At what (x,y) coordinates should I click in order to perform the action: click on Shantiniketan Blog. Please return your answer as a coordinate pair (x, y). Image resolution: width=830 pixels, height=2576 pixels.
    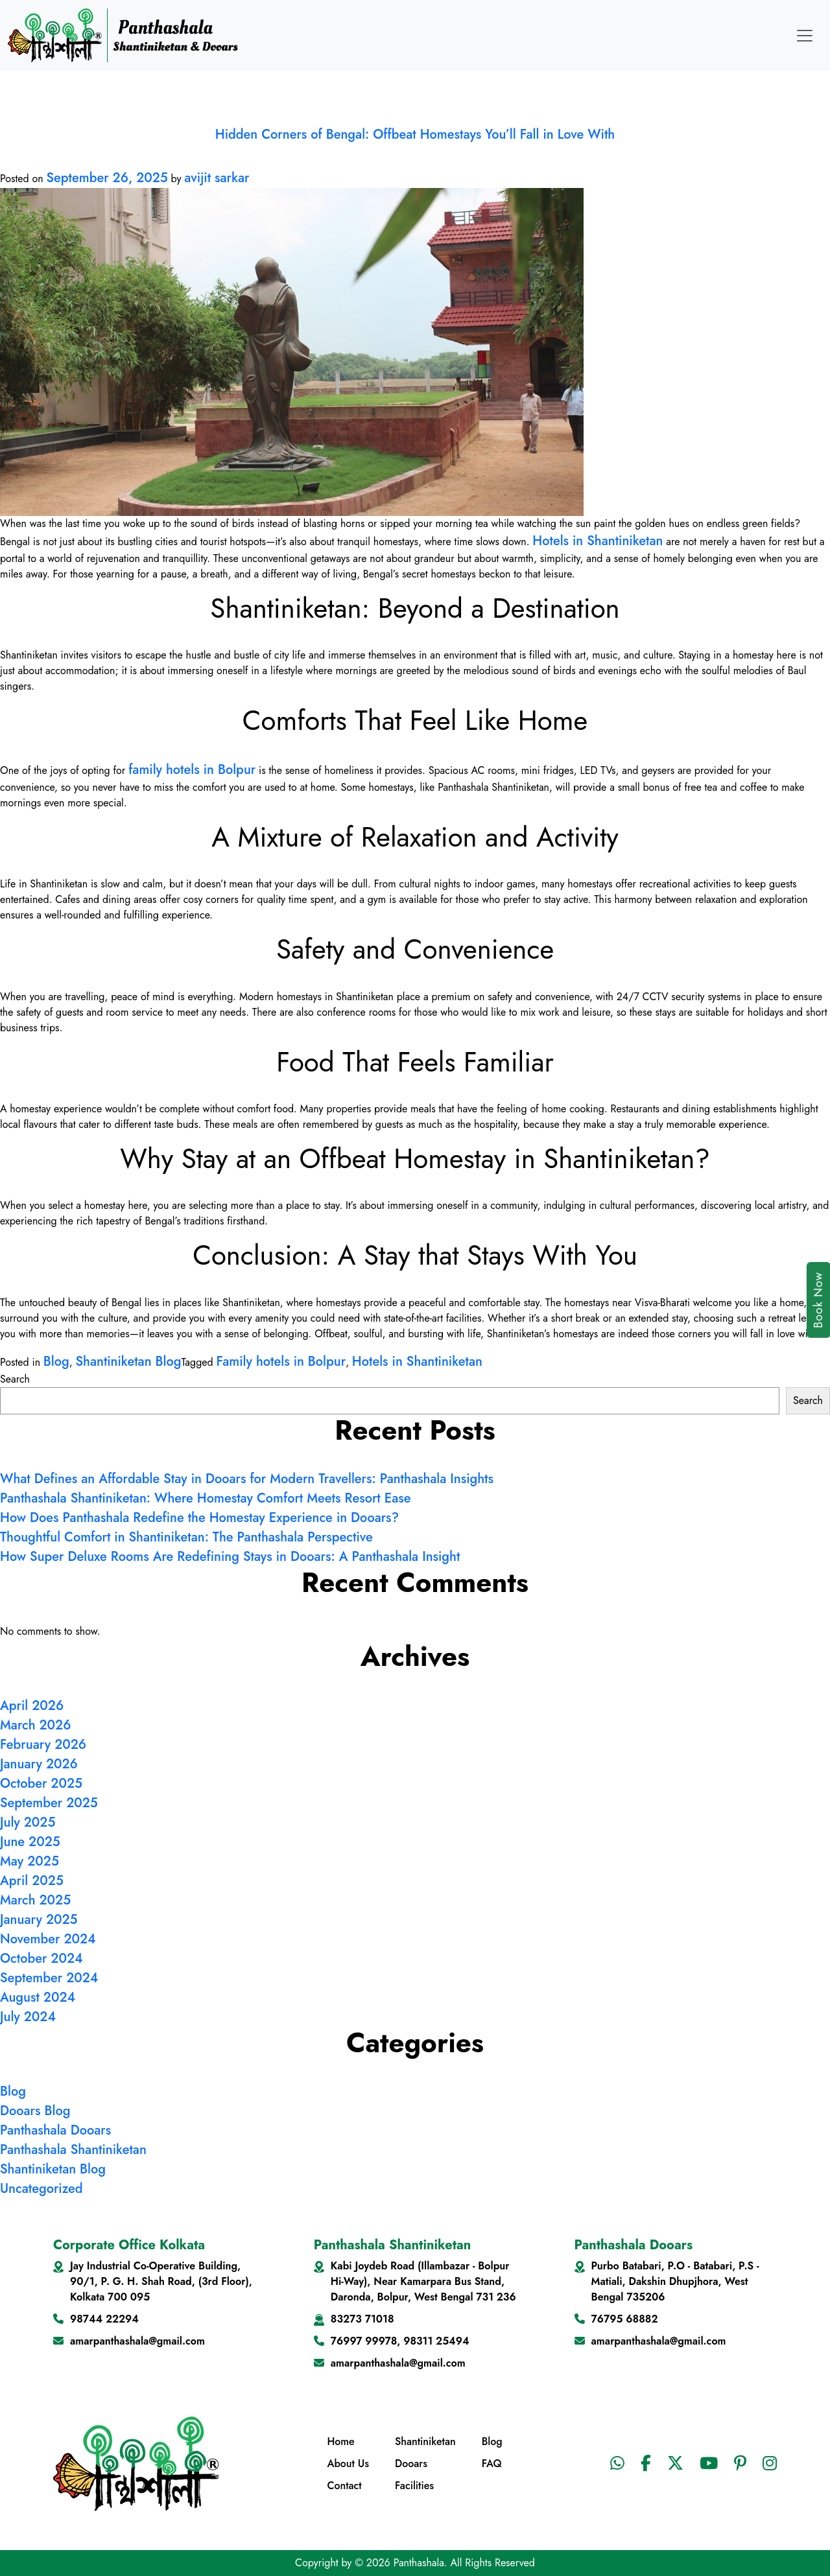
    Looking at the image, I should click on (128, 1361).